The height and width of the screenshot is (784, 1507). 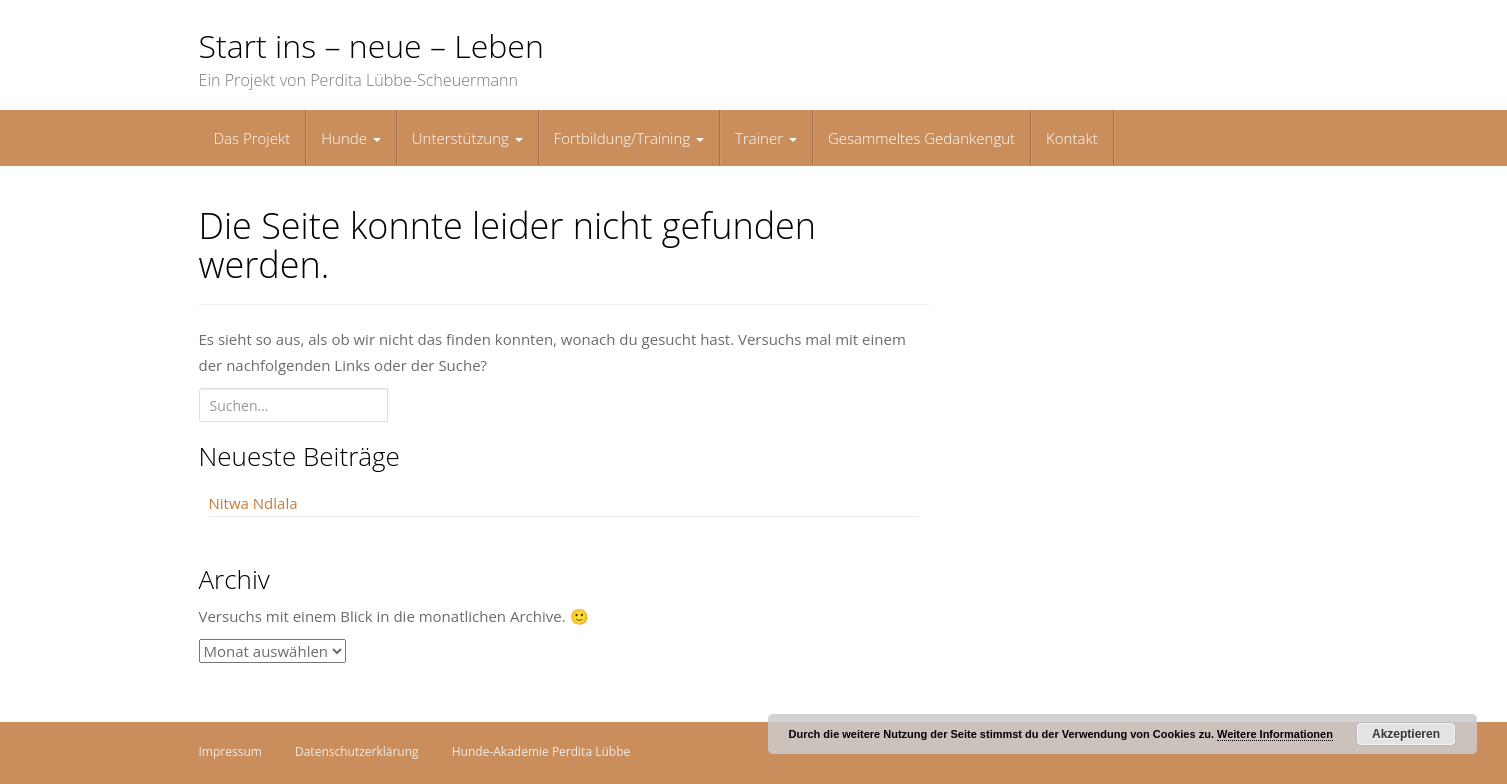 What do you see at coordinates (371, 45) in the screenshot?
I see `Start ins – neue – Leben` at bounding box center [371, 45].